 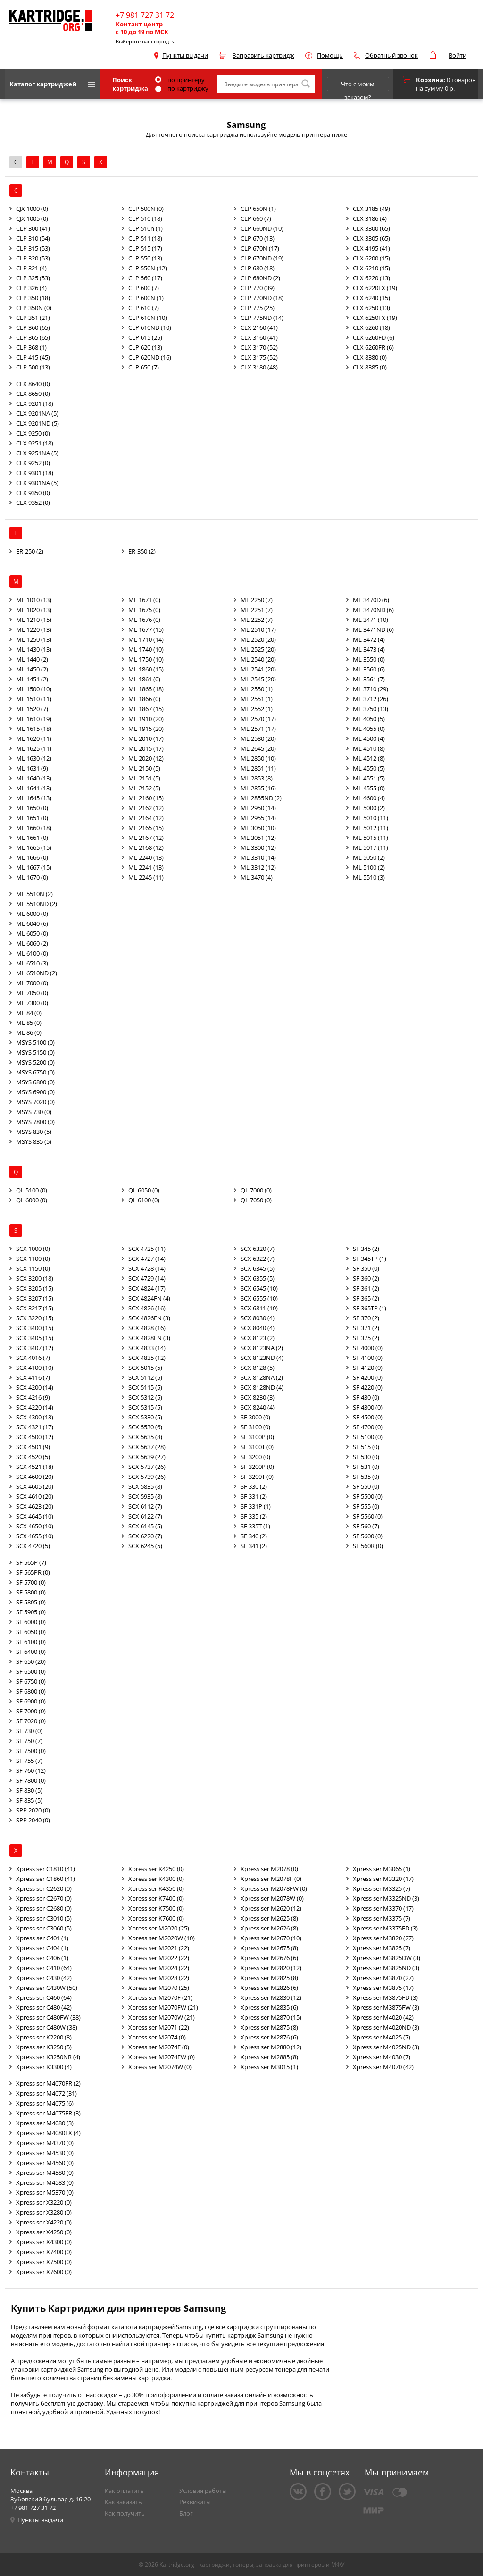 I want to click on ML 2010 (17), so click(x=146, y=738).